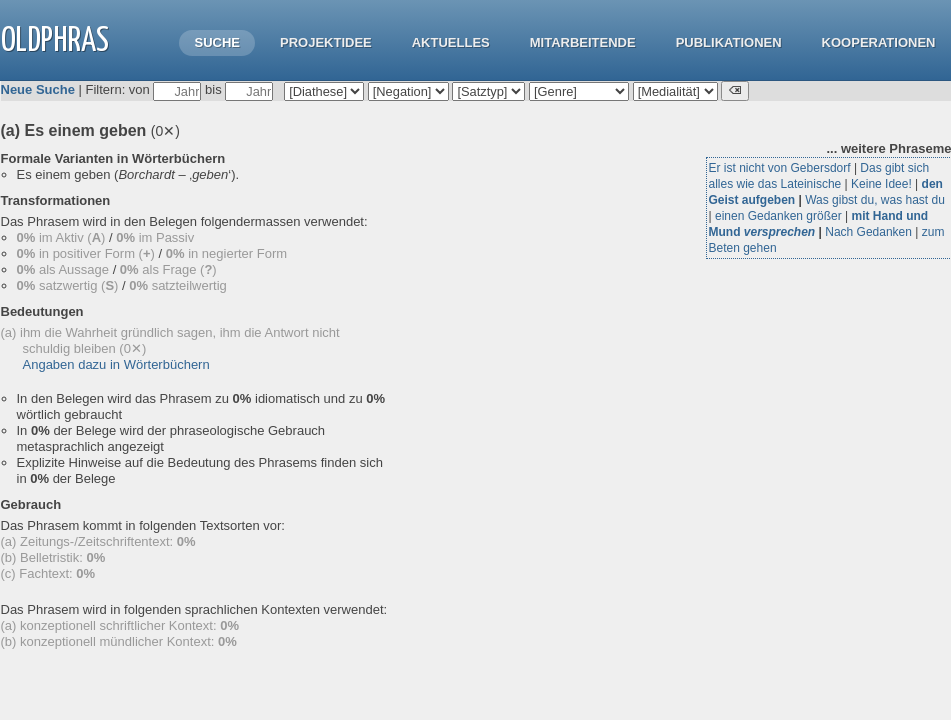 The image size is (951, 720). Describe the element at coordinates (583, 42) in the screenshot. I see `Mitarbeitende` at that location.